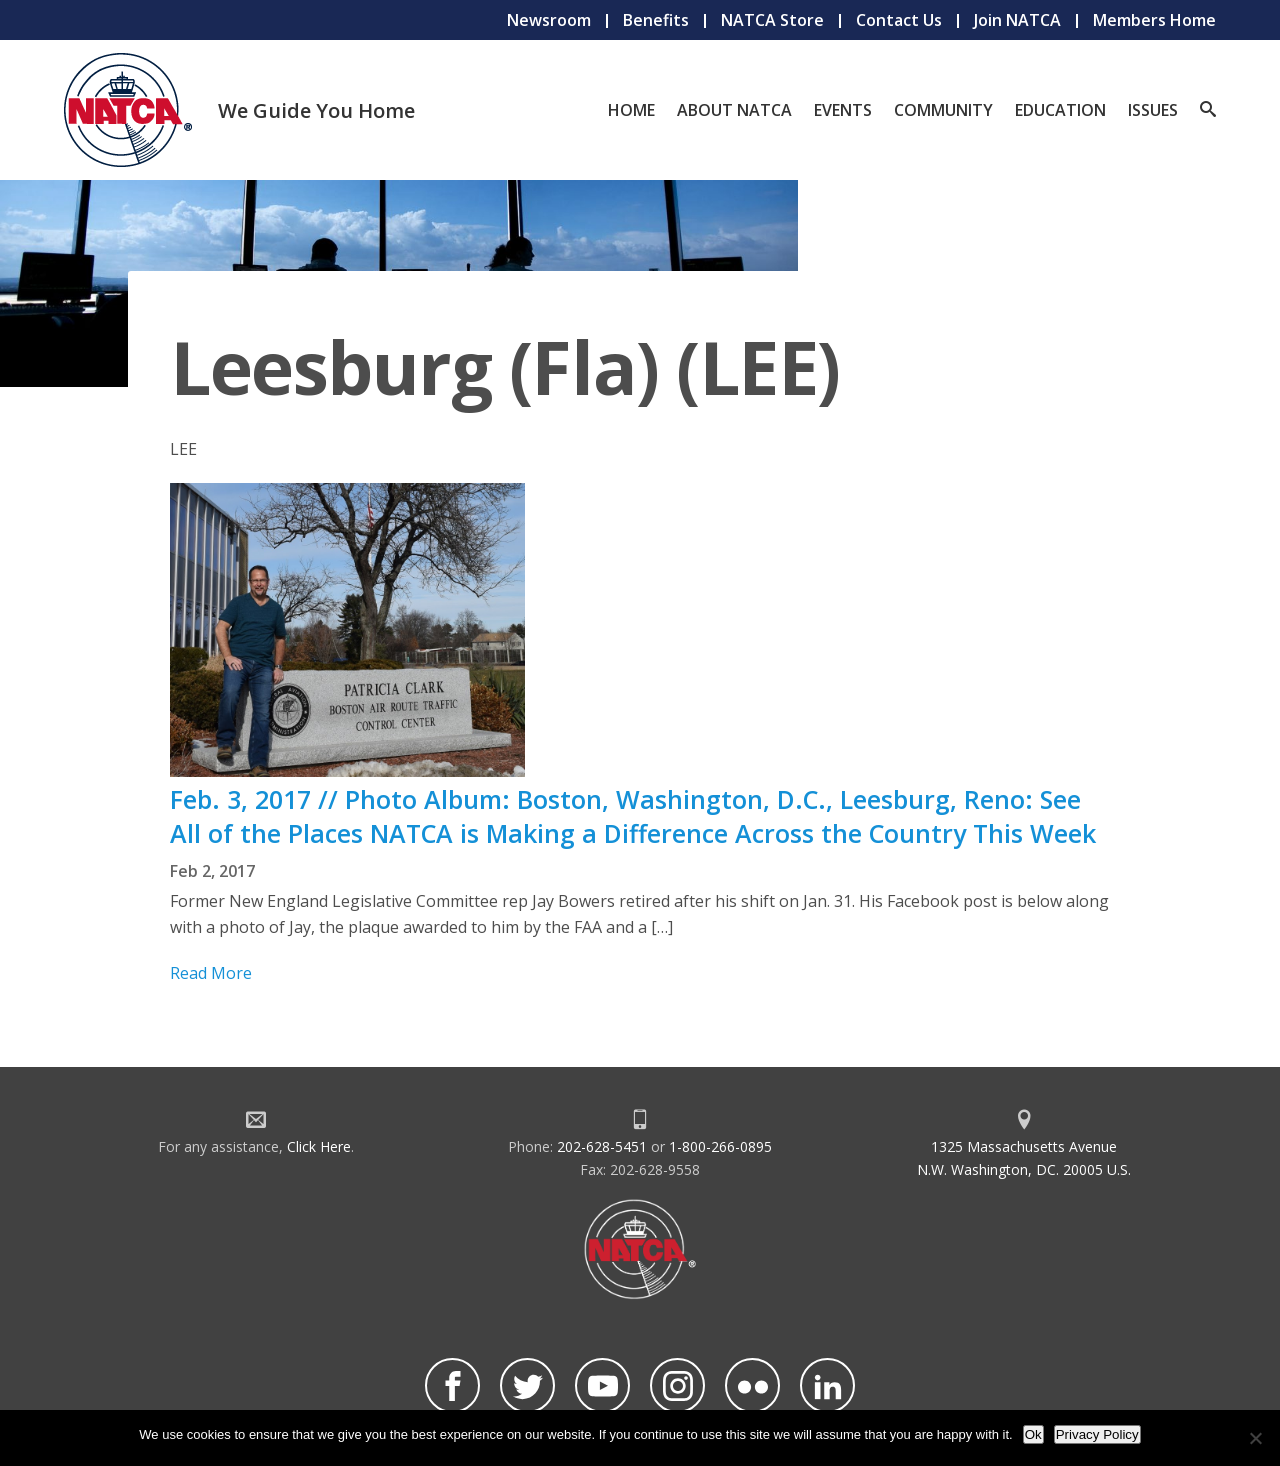  What do you see at coordinates (211, 973) in the screenshot?
I see `Read More` at bounding box center [211, 973].